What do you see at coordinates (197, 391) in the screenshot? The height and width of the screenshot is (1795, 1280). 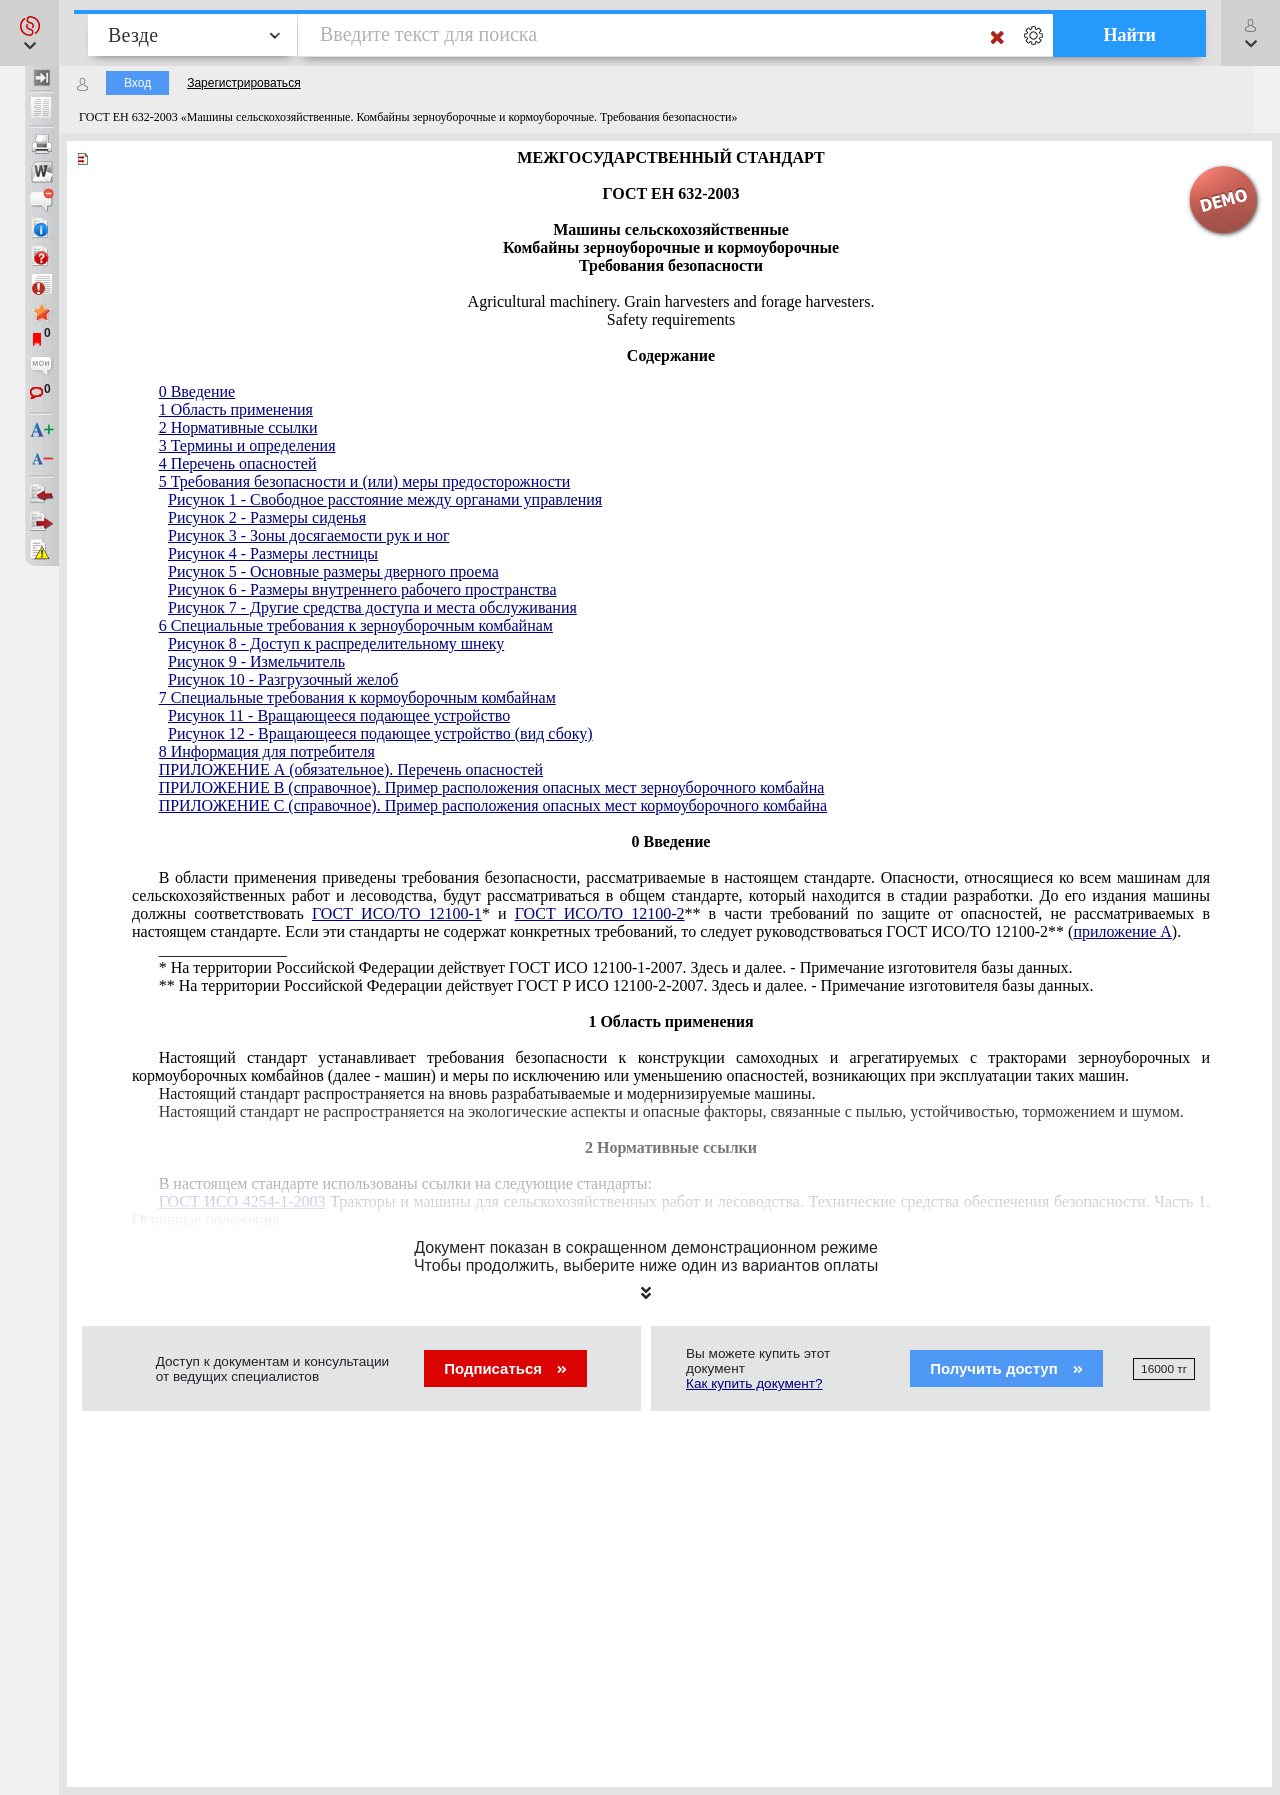 I see `0 Введение` at bounding box center [197, 391].